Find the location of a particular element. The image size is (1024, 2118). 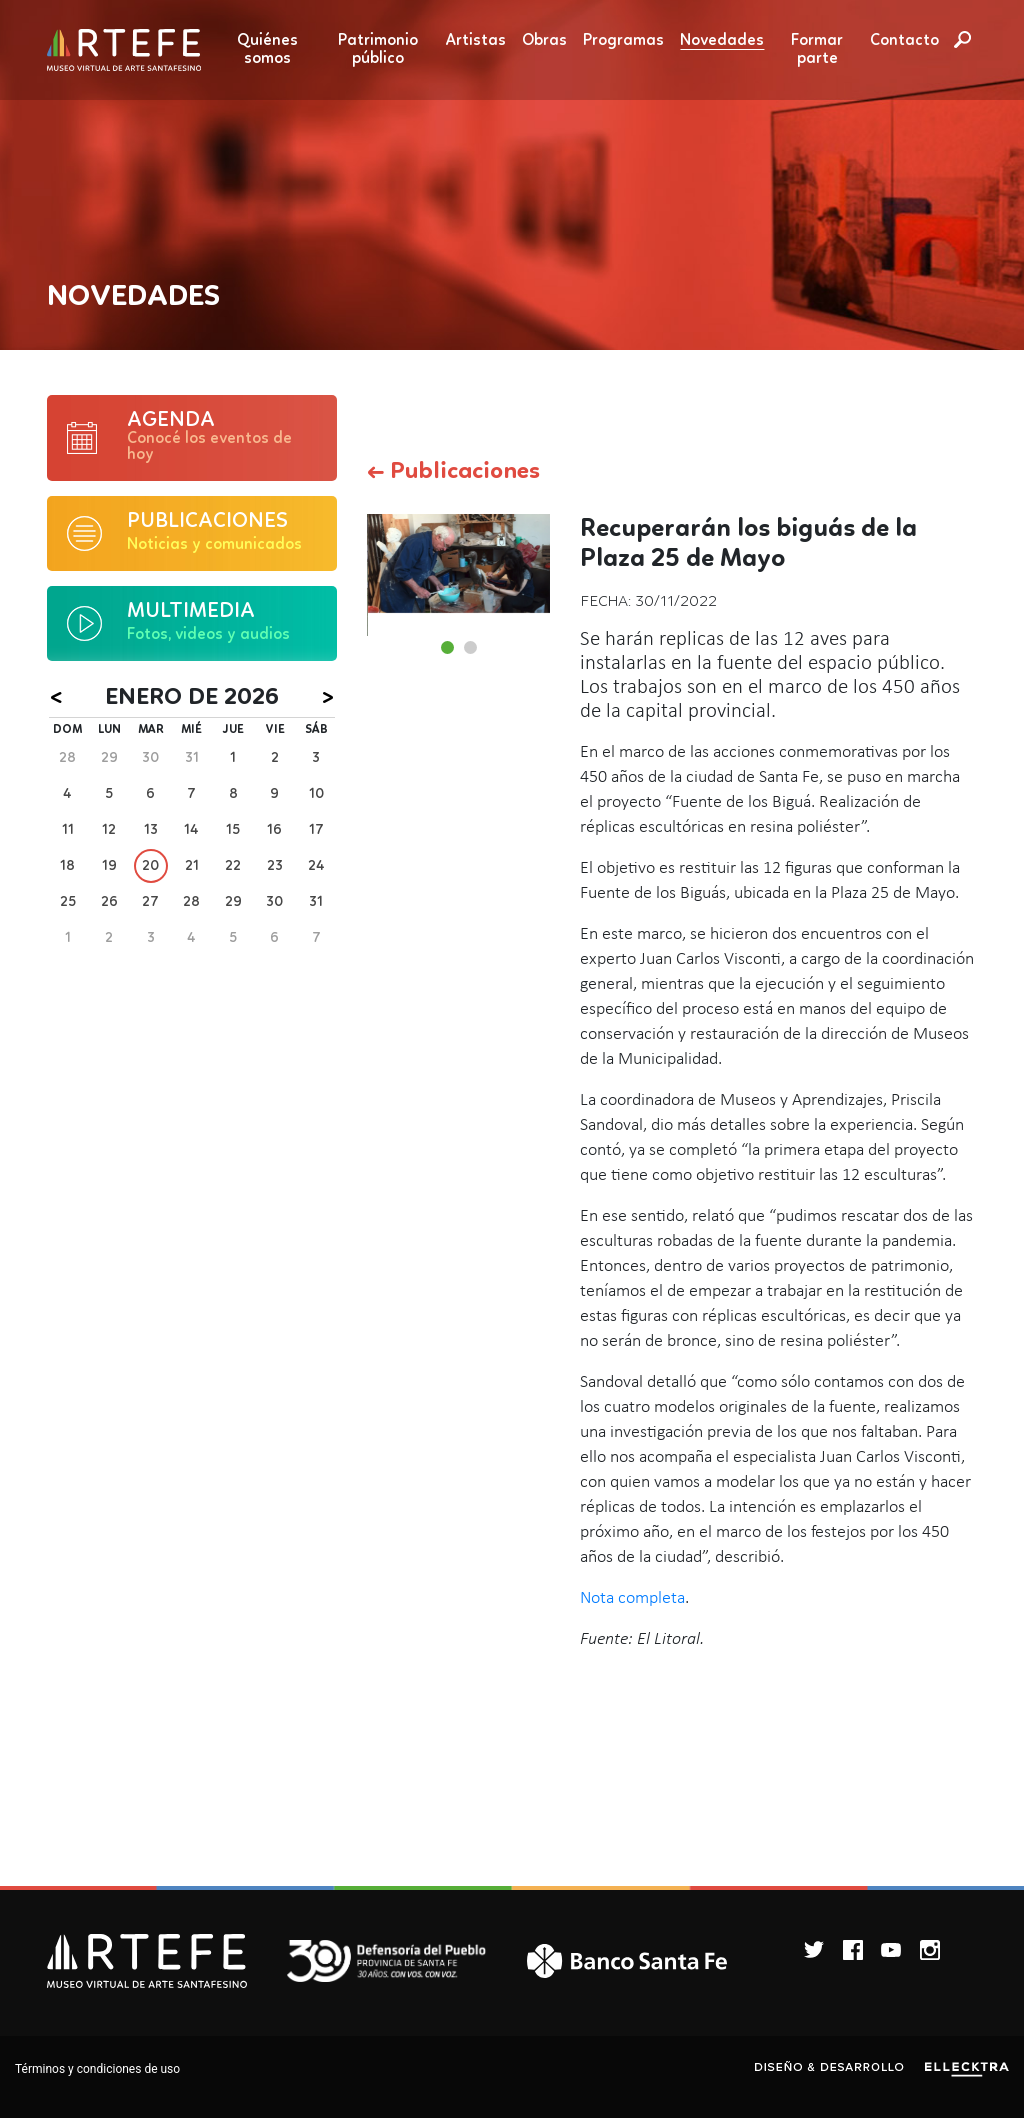

17 is located at coordinates (316, 830).